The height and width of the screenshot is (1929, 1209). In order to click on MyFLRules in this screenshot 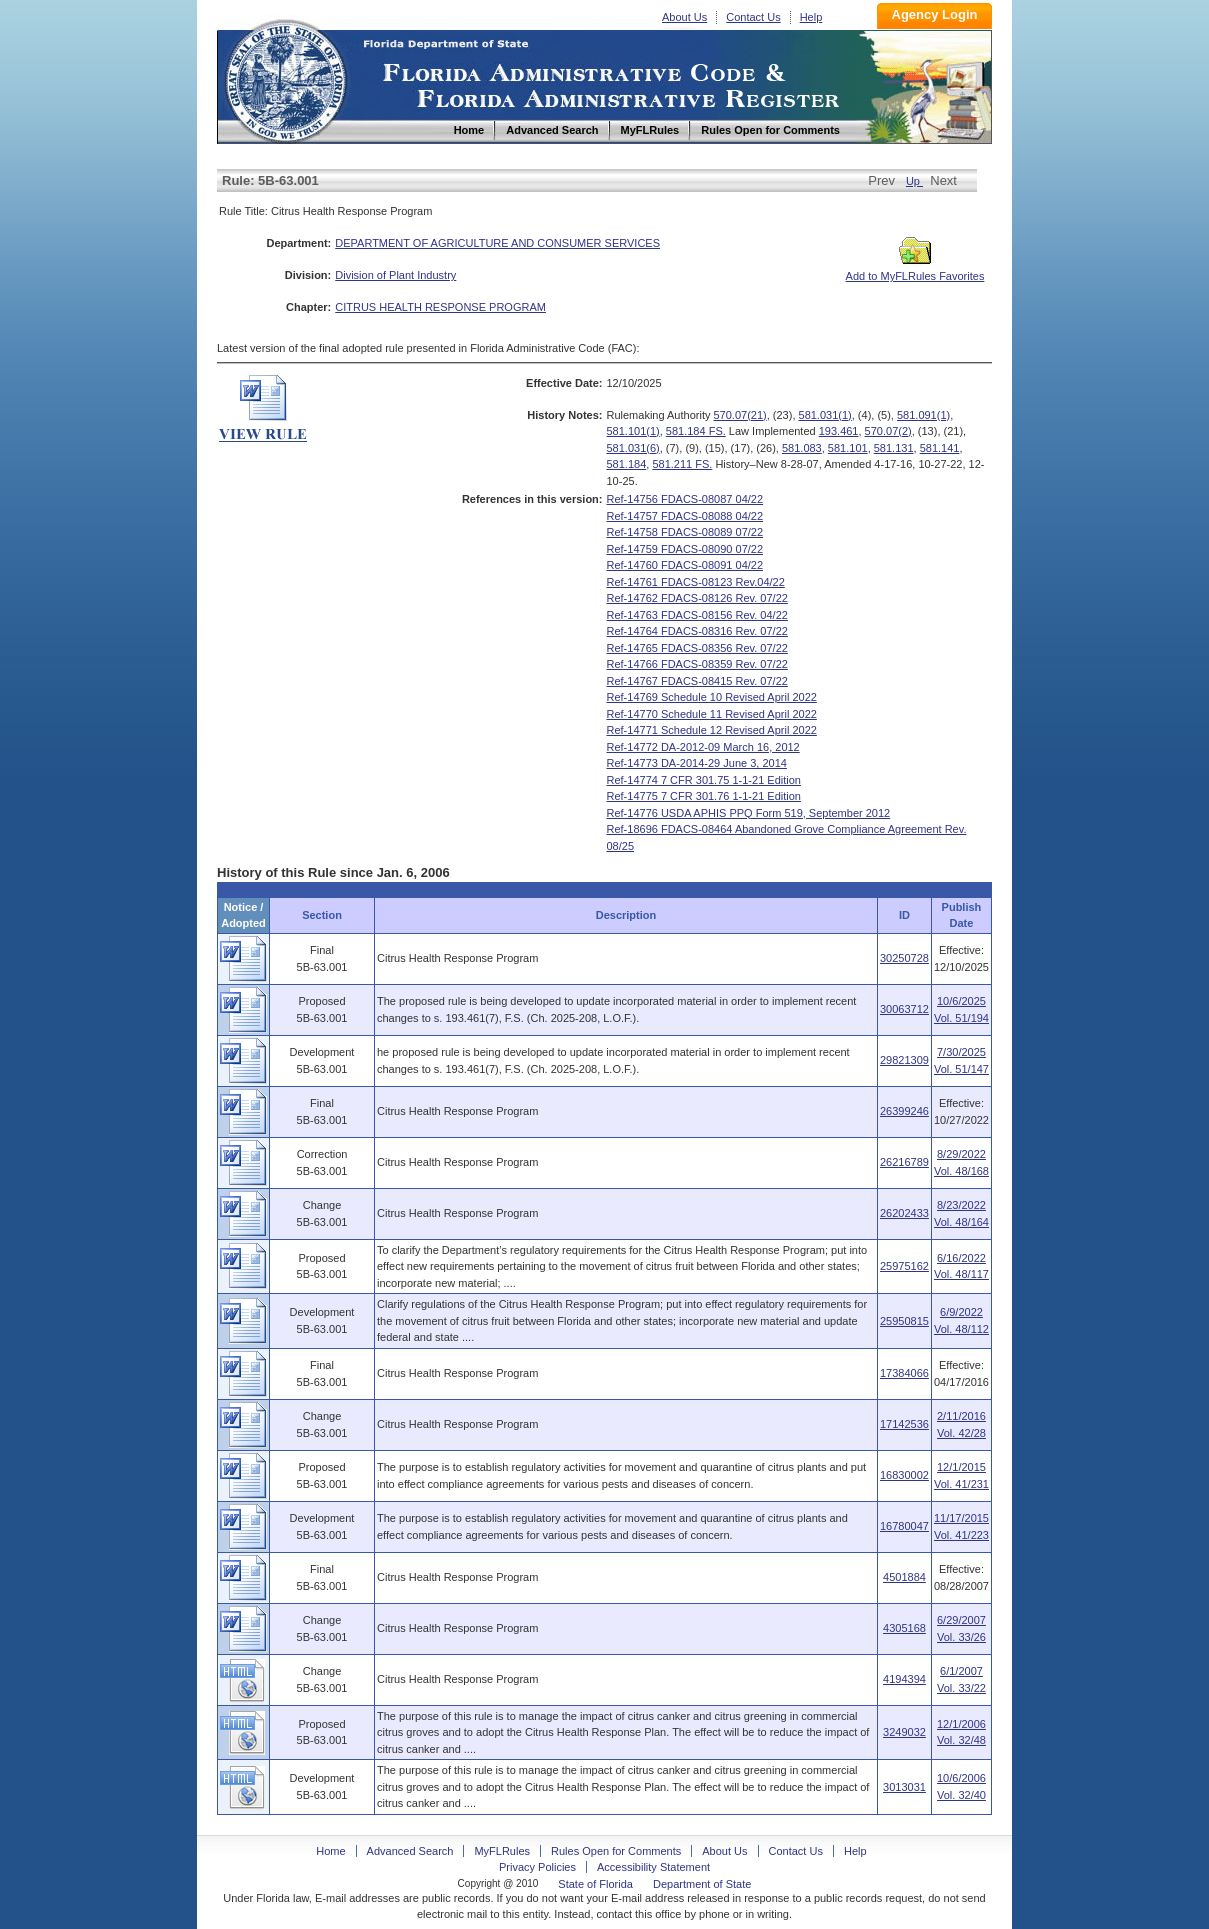, I will do `click(502, 1851)`.